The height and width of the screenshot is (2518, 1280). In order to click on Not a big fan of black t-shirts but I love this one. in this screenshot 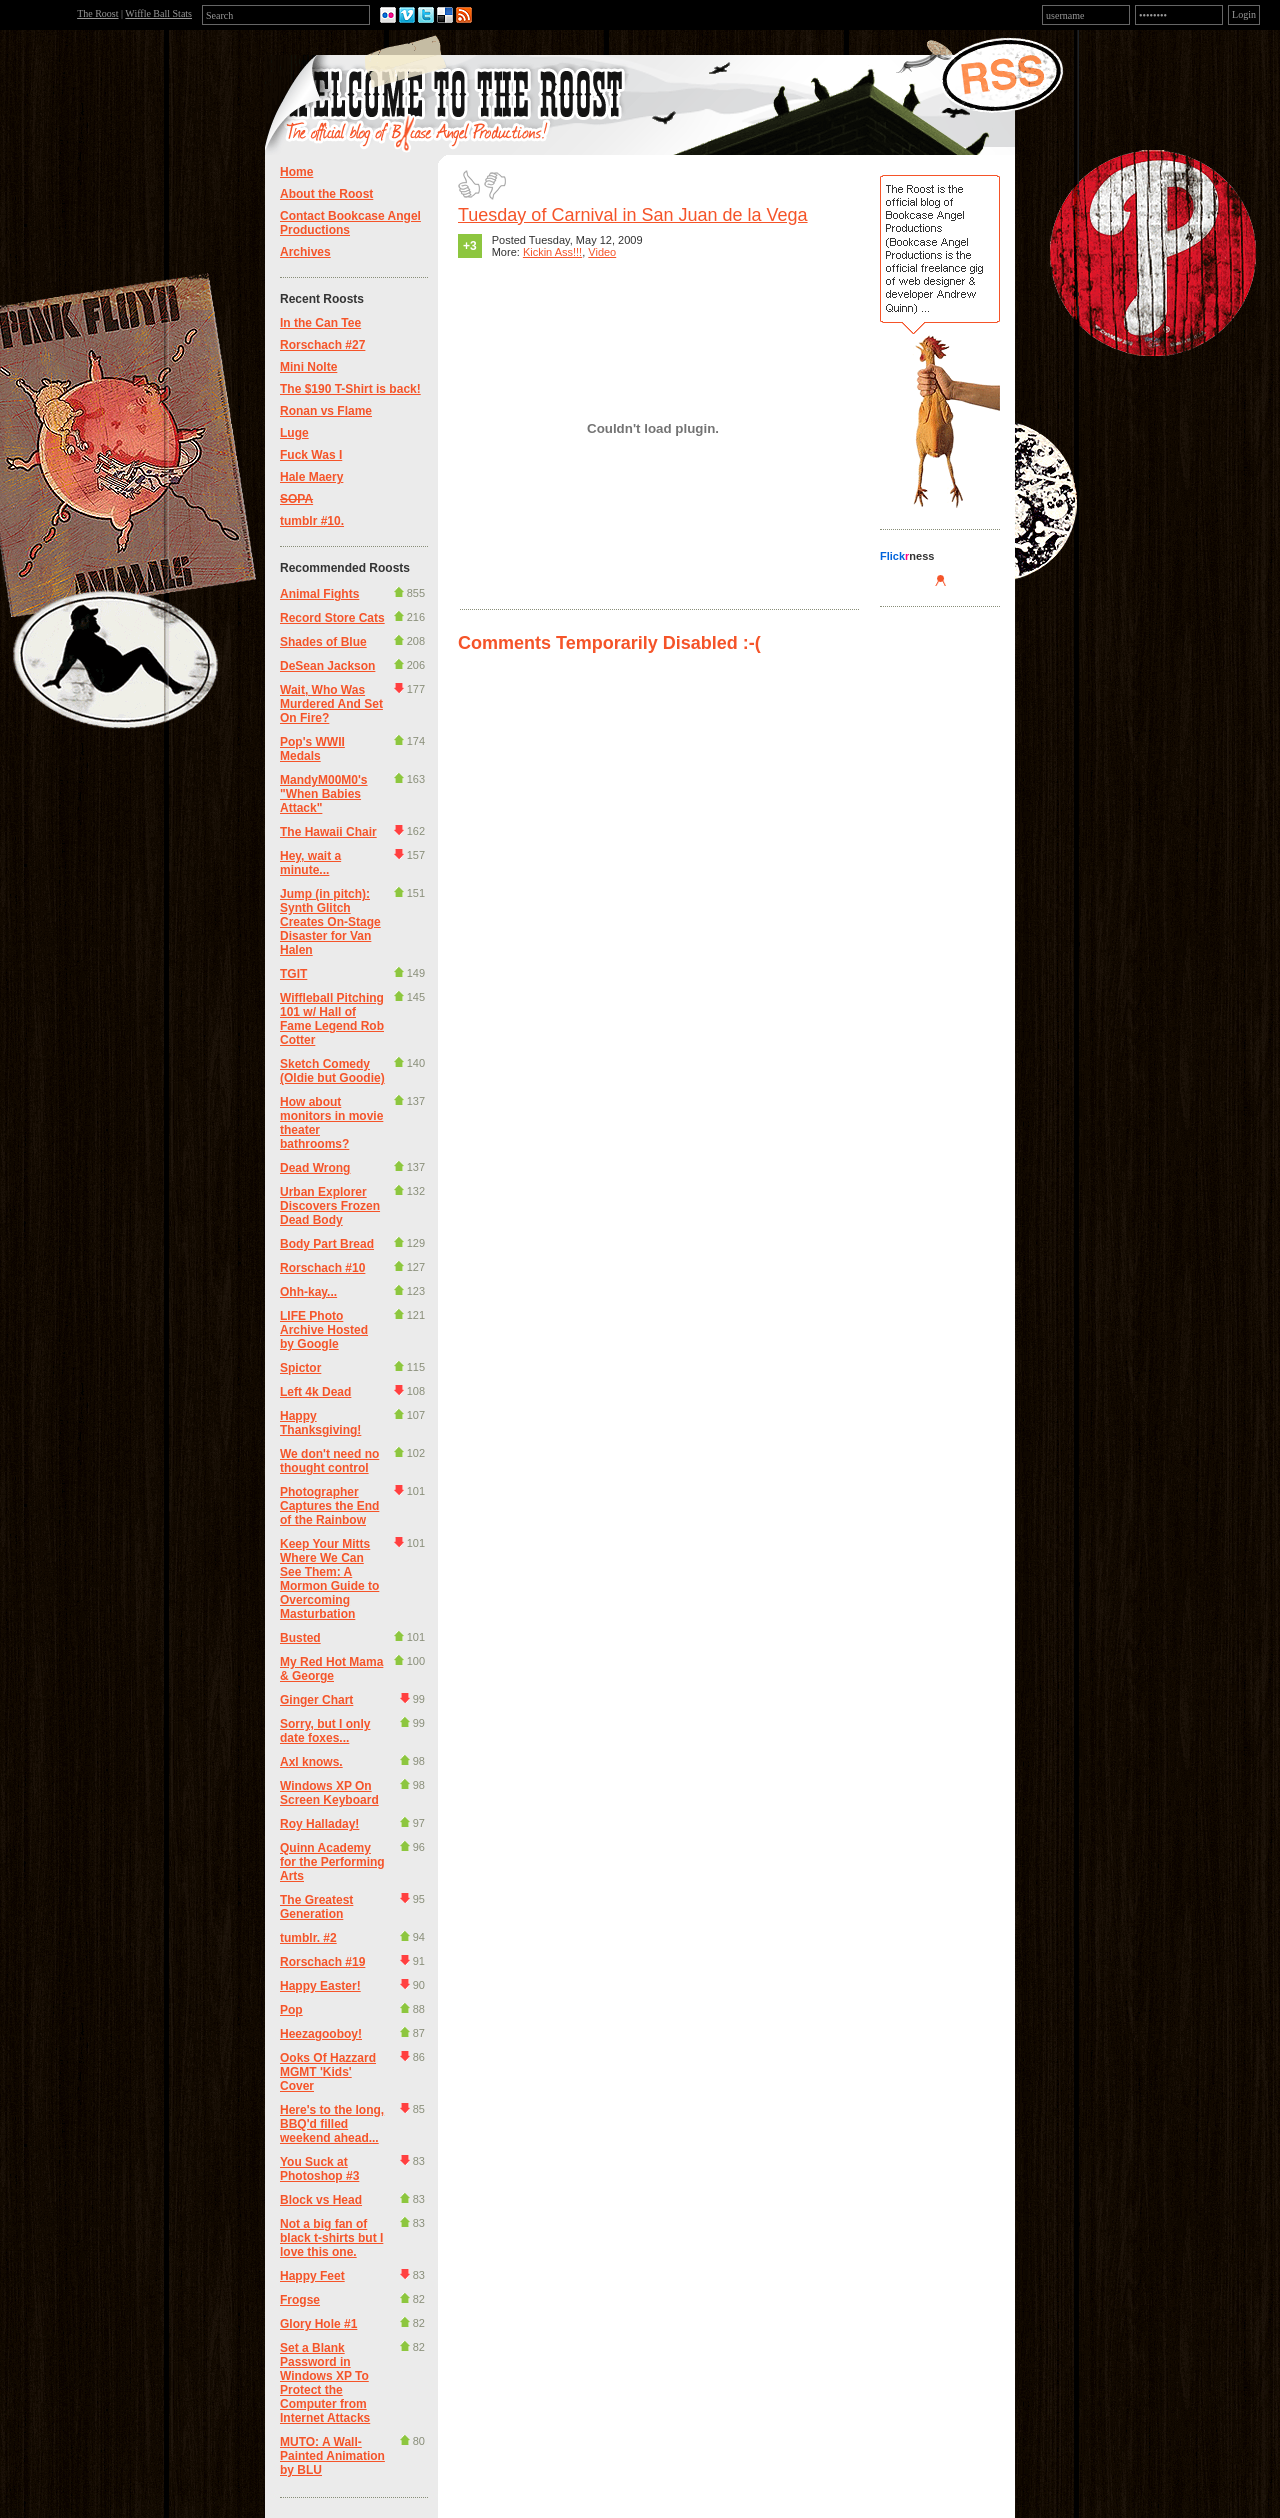, I will do `click(331, 2238)`.